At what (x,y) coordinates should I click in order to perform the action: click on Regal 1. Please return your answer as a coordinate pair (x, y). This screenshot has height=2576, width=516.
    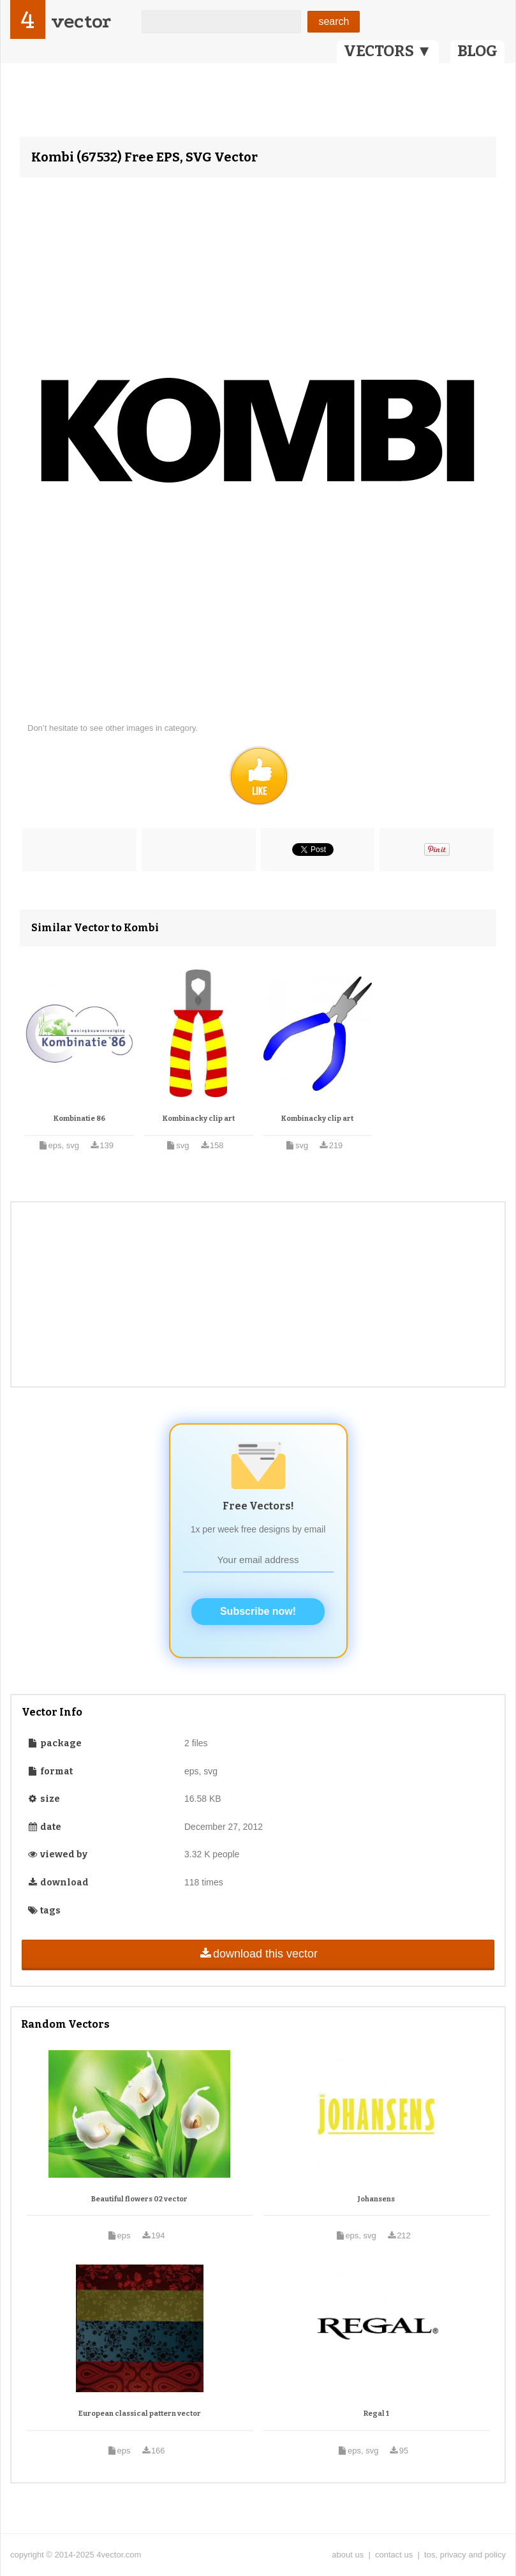
    Looking at the image, I should click on (376, 2413).